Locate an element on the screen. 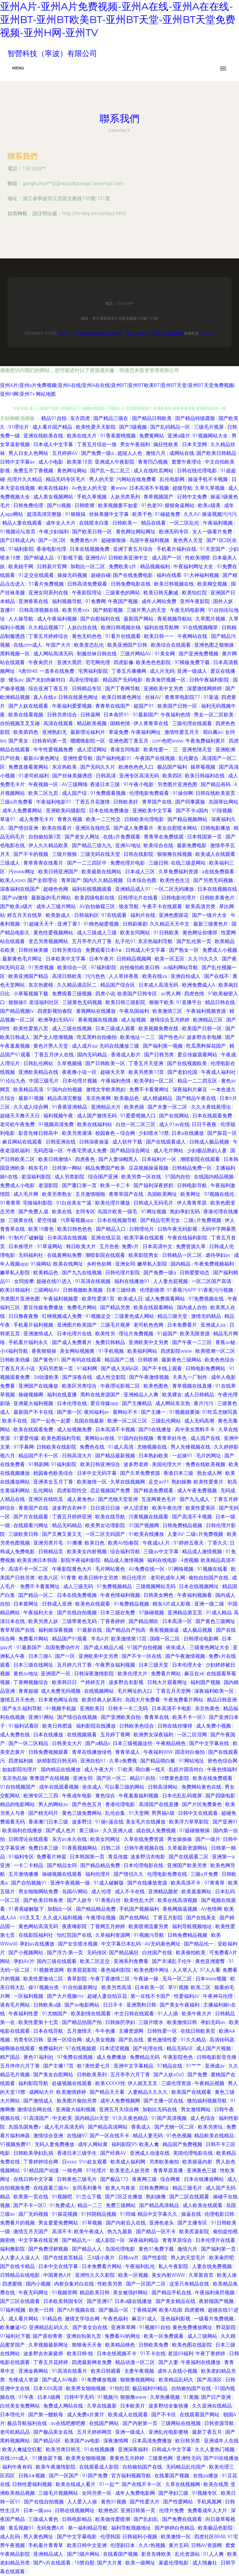 The width and height of the screenshot is (239, 2576). 91网站地址 is located at coordinates (192, 1761).